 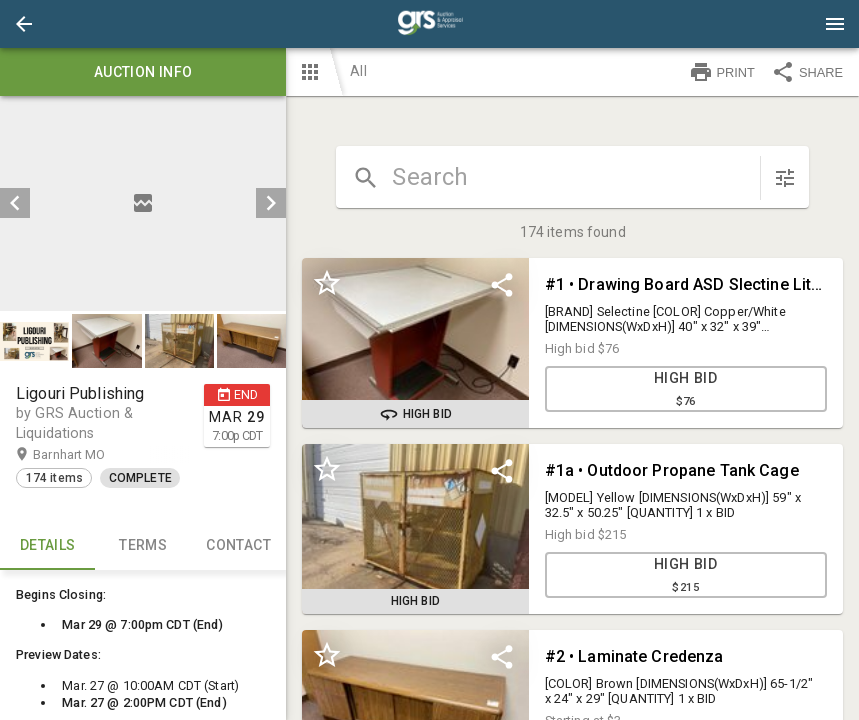 I want to click on [button], so click(x=24, y=24).